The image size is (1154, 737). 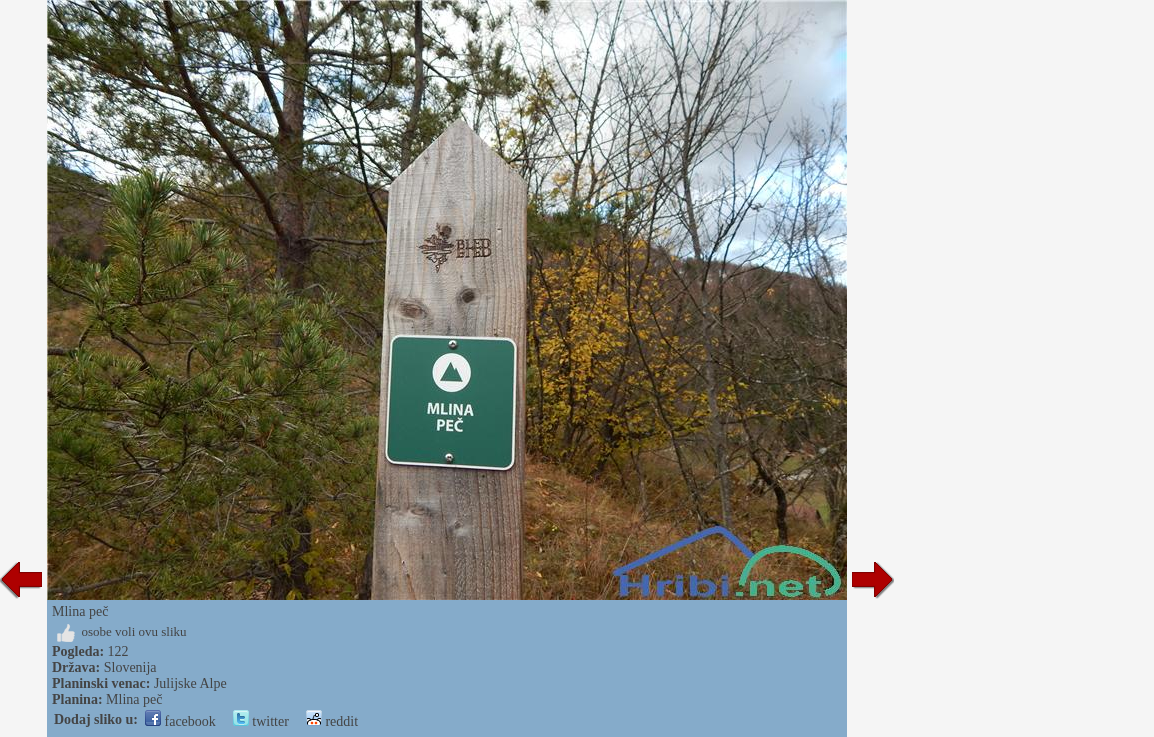 I want to click on twitter, so click(x=261, y=721).